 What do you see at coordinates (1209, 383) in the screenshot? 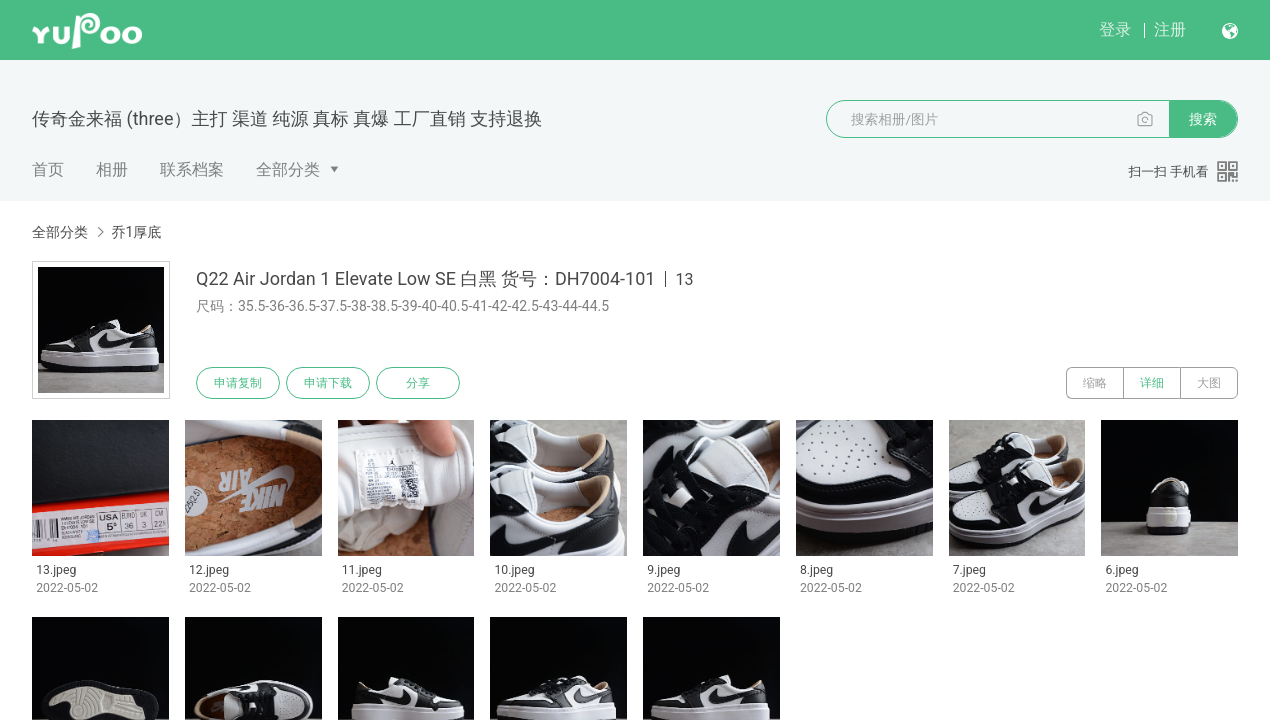
I see `大图` at bounding box center [1209, 383].